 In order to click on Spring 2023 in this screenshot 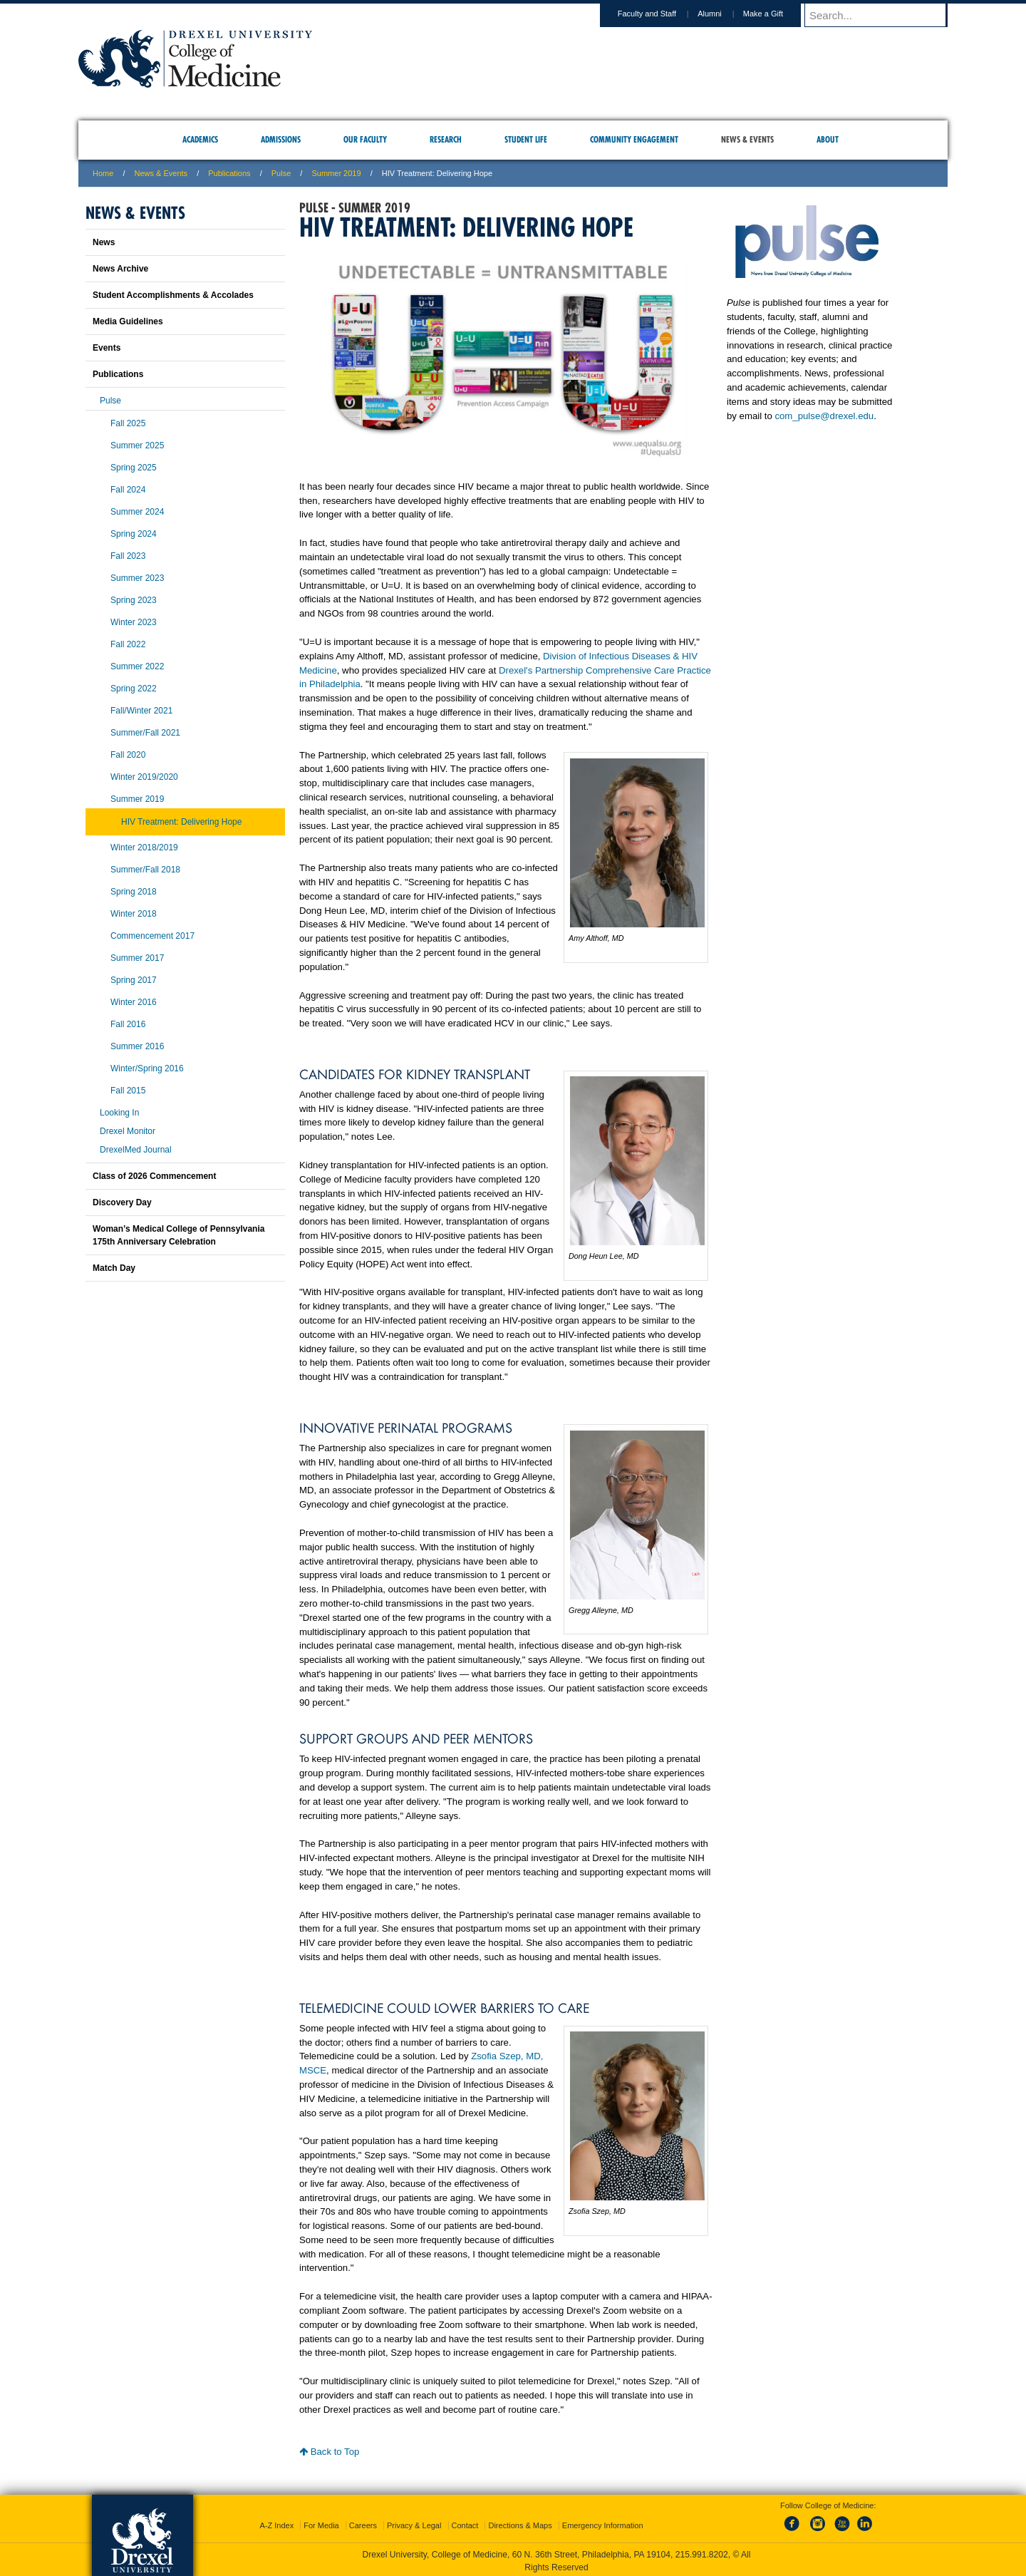, I will do `click(133, 600)`.